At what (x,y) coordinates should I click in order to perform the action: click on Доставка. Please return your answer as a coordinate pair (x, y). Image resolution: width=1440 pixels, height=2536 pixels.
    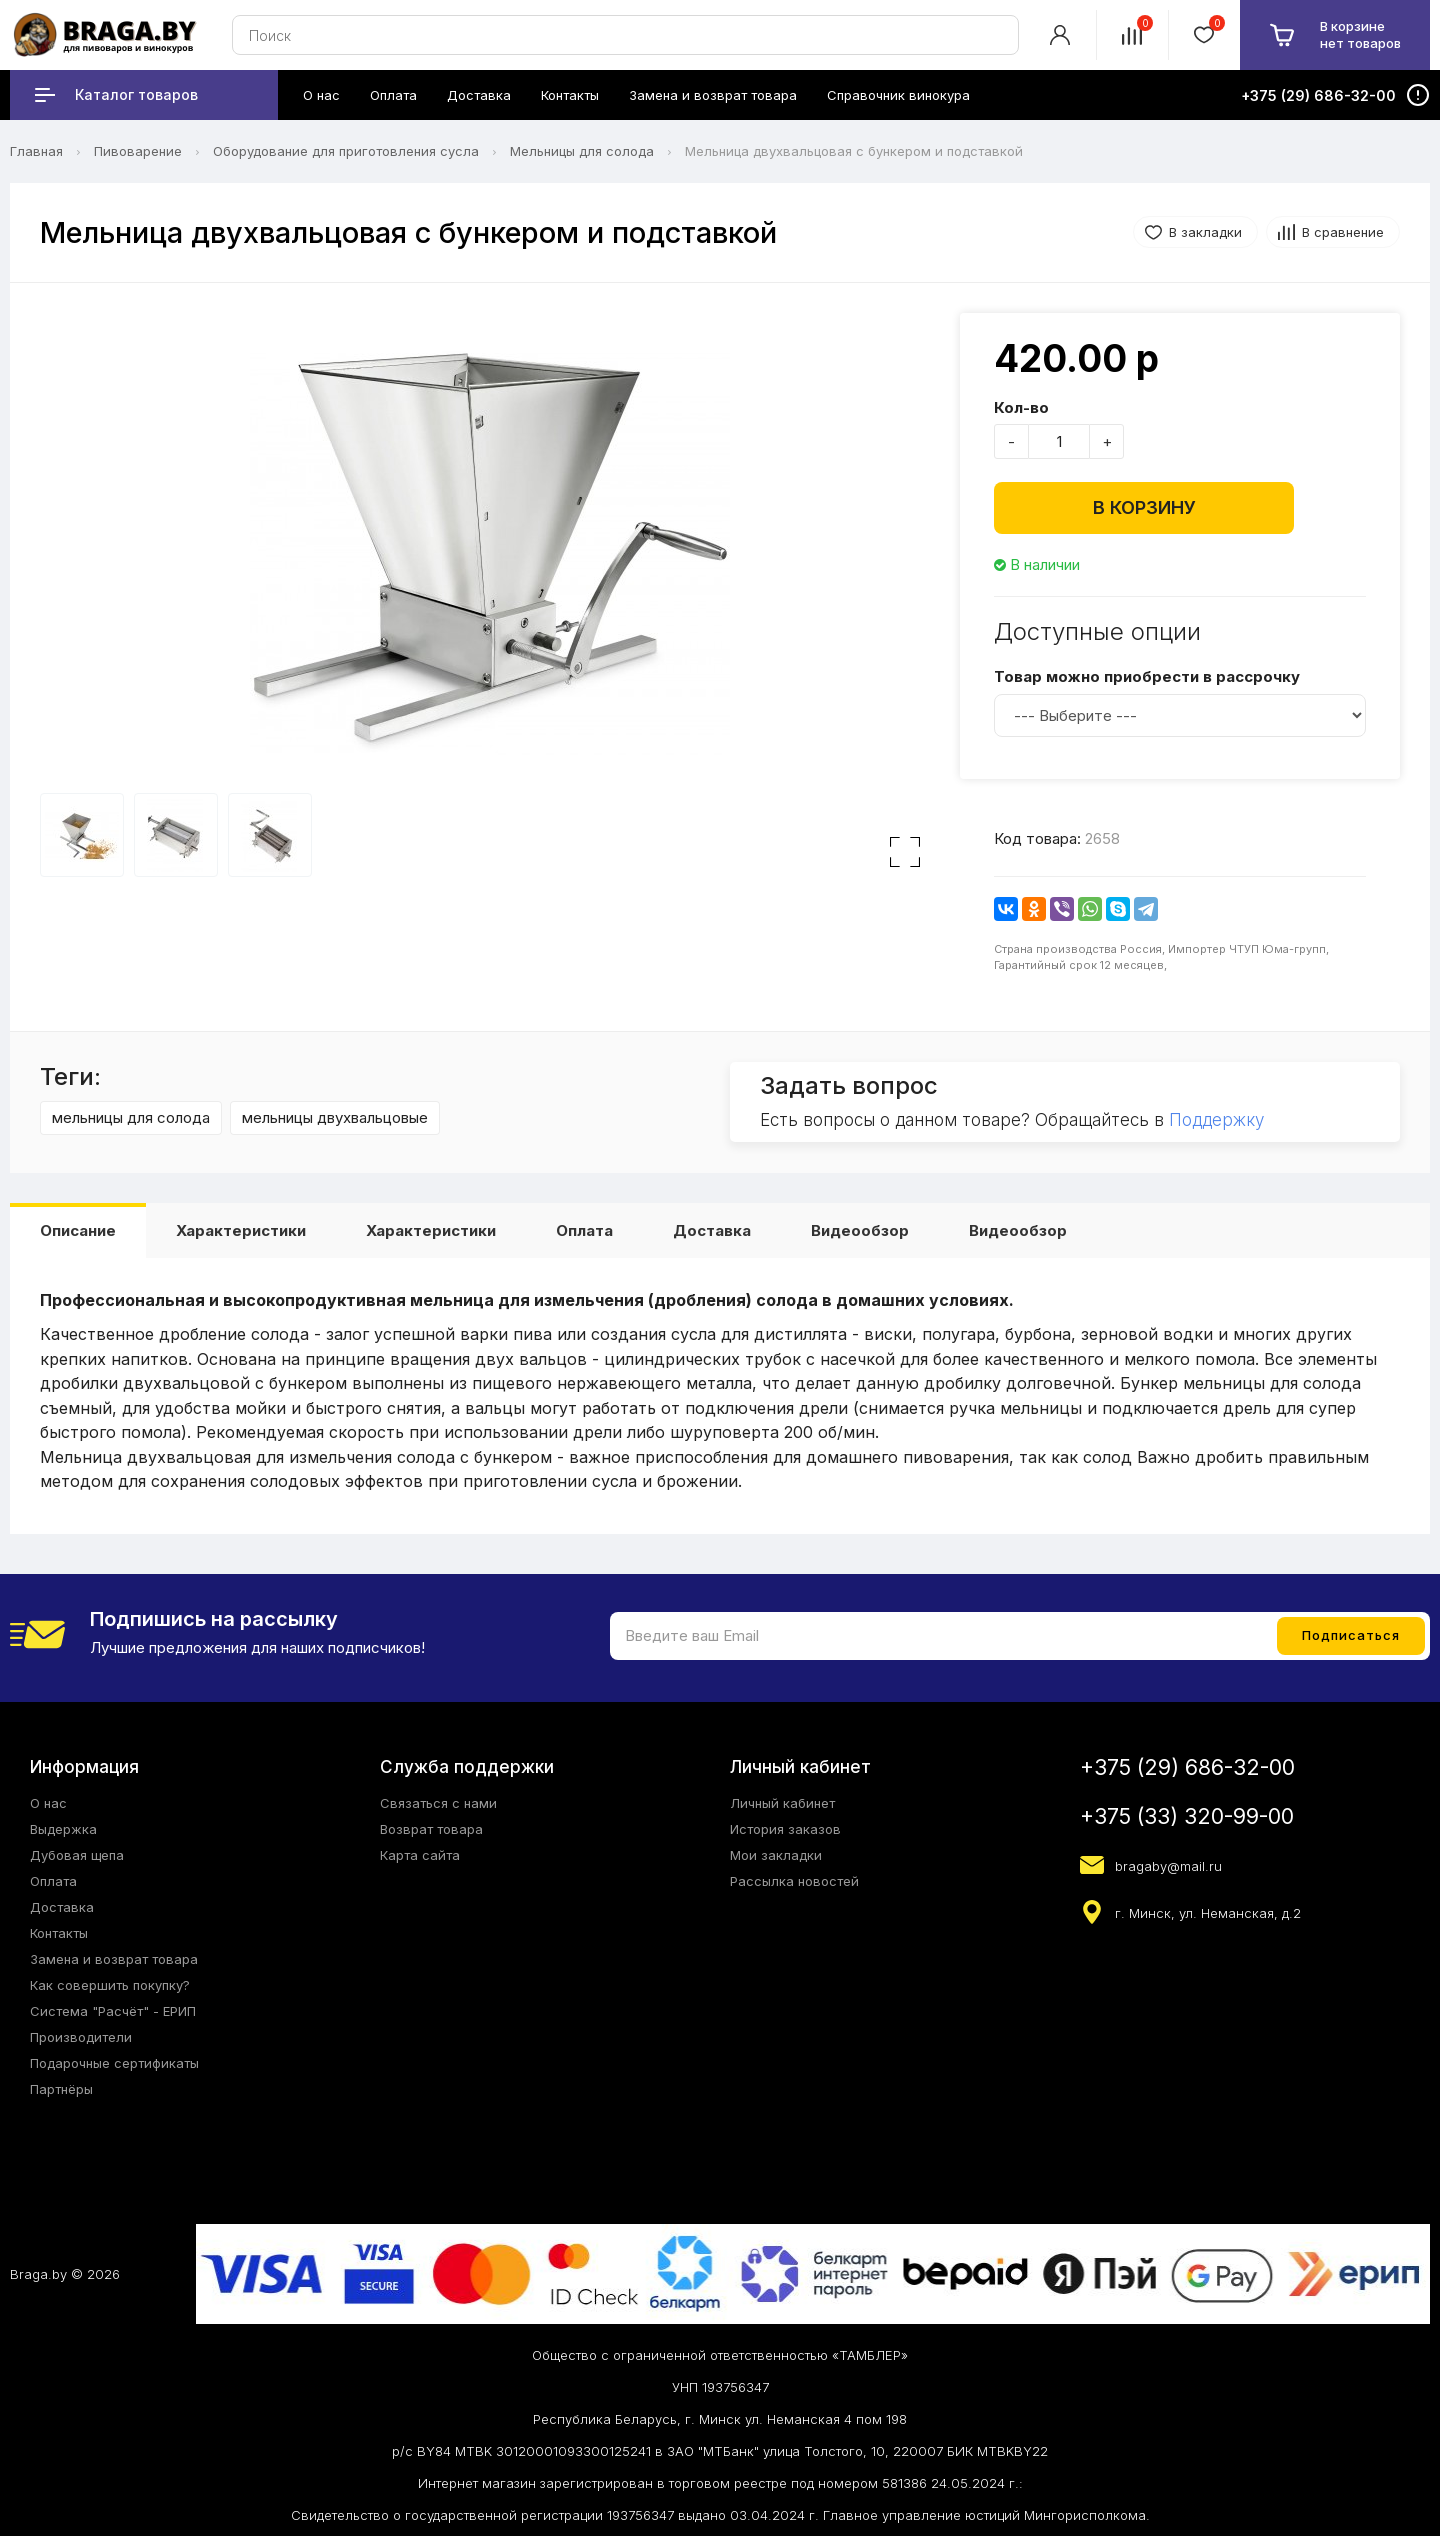
    Looking at the image, I should click on (712, 1230).